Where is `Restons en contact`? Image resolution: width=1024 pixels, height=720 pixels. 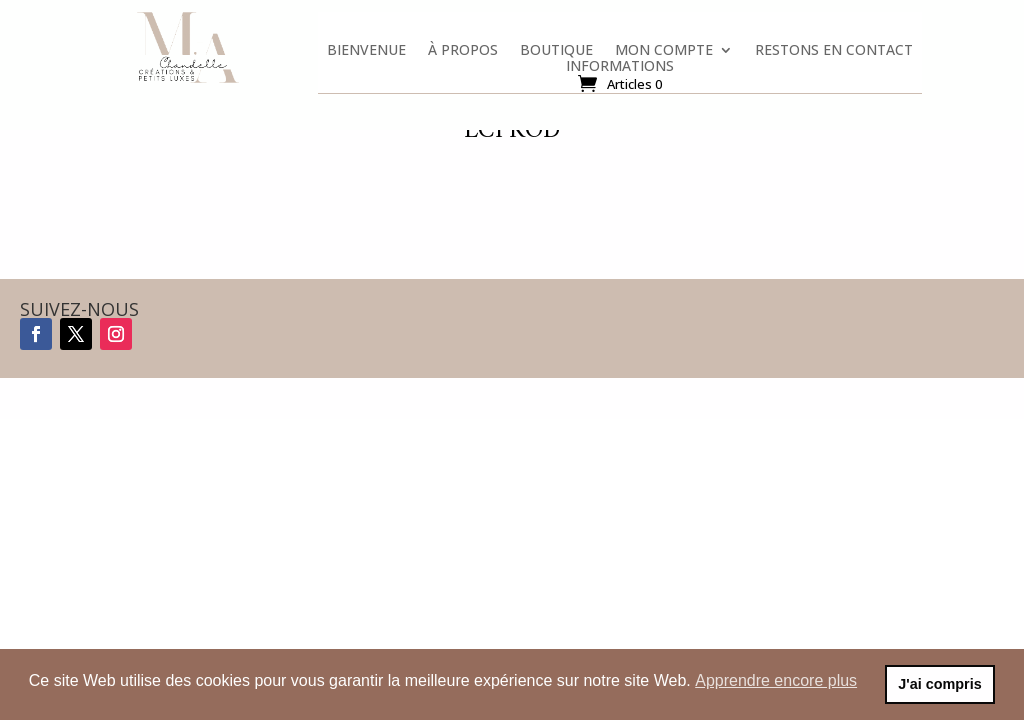 Restons en contact is located at coordinates (834, 54).